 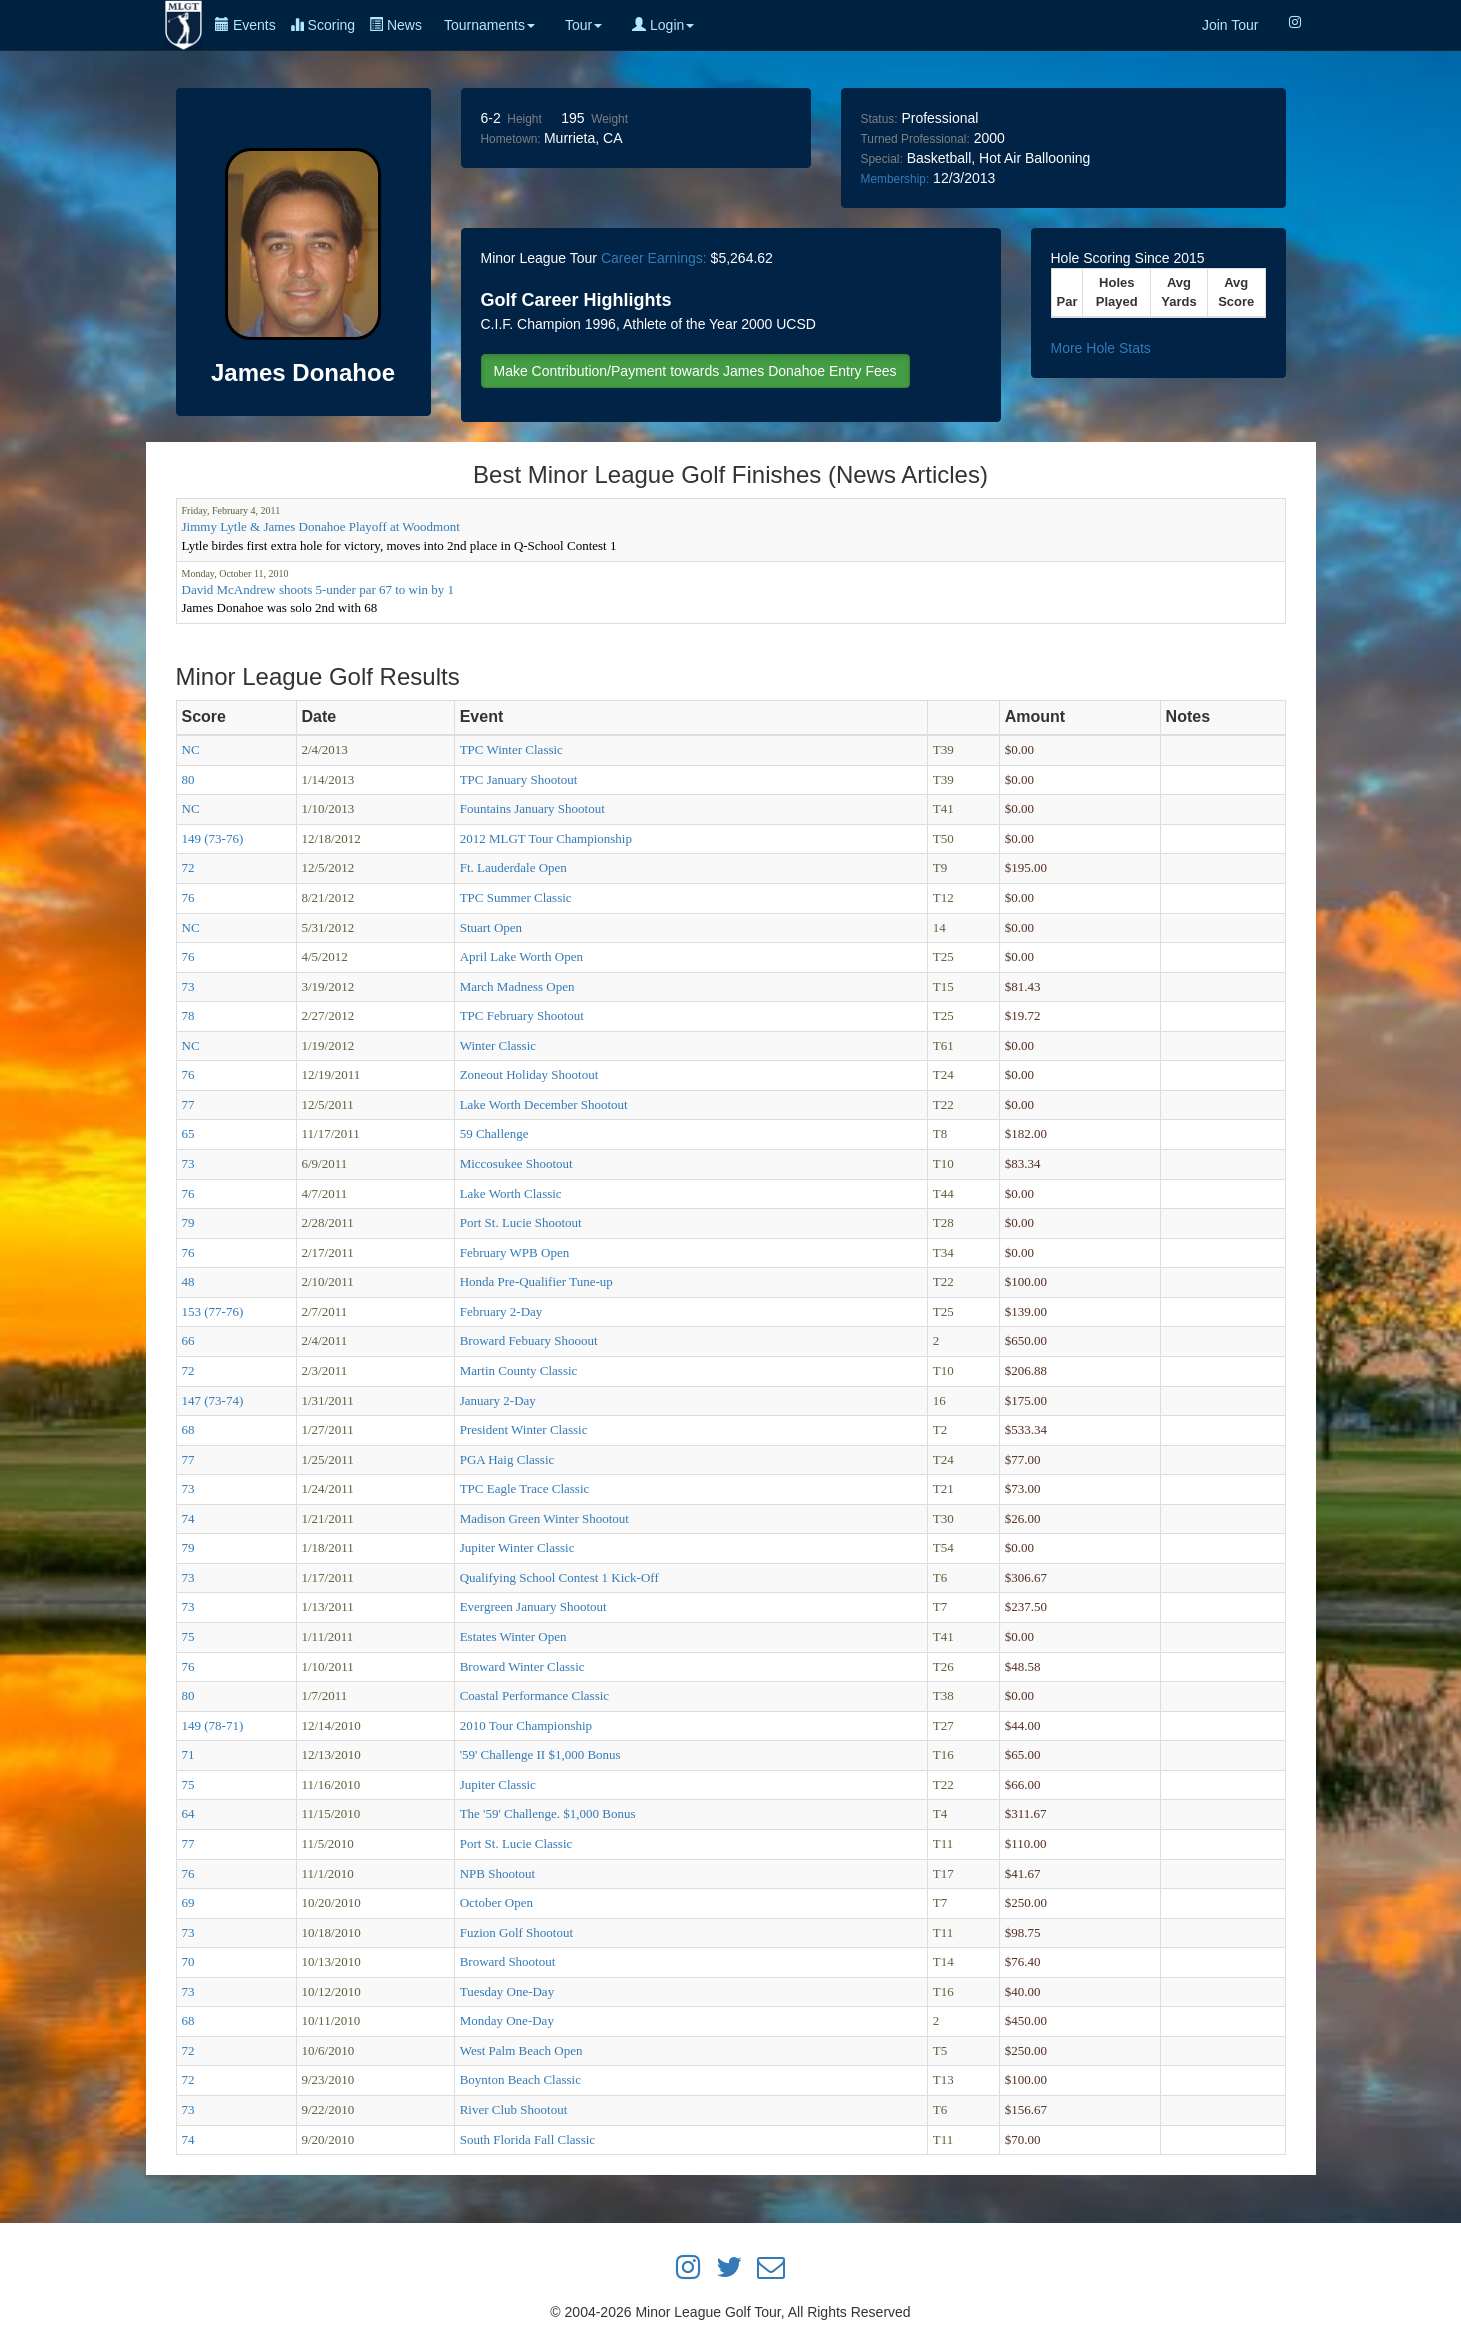 What do you see at coordinates (507, 1459) in the screenshot?
I see `PGA Haig Classic` at bounding box center [507, 1459].